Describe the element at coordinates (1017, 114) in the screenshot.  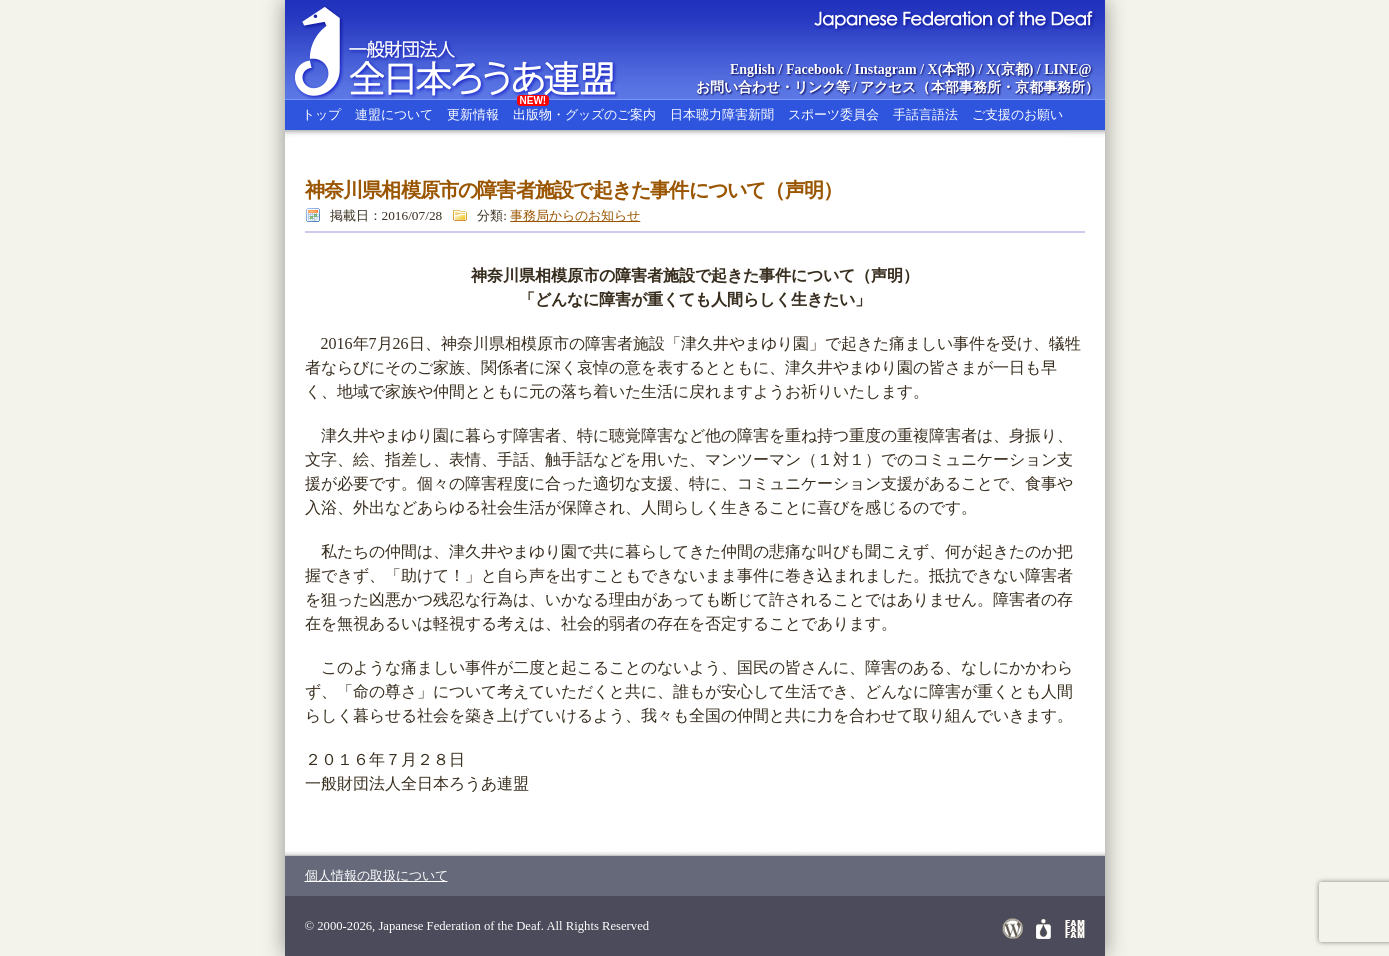
I see `ご支援のお願い` at that location.